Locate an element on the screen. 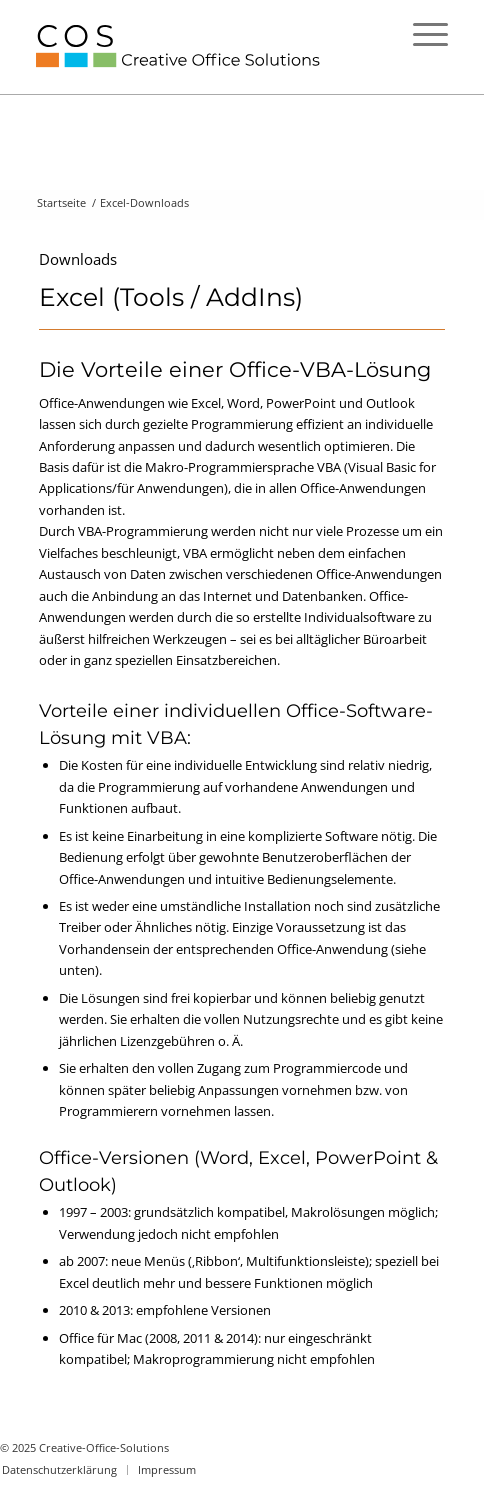 This screenshot has height=1494, width=484. [Menü] is located at coordinates (420, 34).